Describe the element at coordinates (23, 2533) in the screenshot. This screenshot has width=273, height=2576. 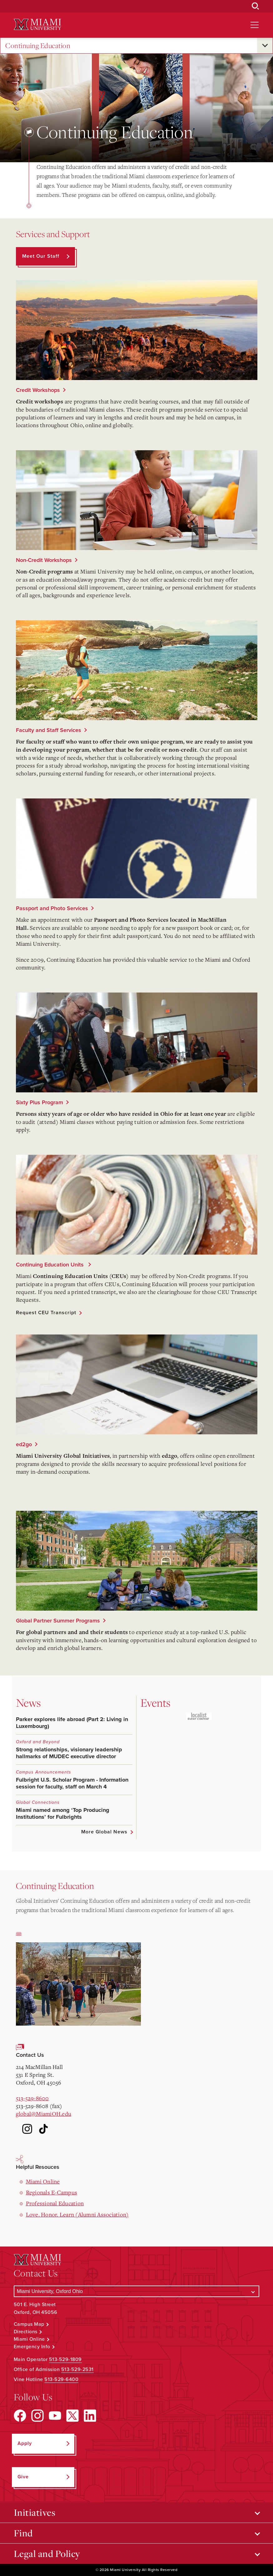
I see `Find [Open submenu for Find]` at that location.